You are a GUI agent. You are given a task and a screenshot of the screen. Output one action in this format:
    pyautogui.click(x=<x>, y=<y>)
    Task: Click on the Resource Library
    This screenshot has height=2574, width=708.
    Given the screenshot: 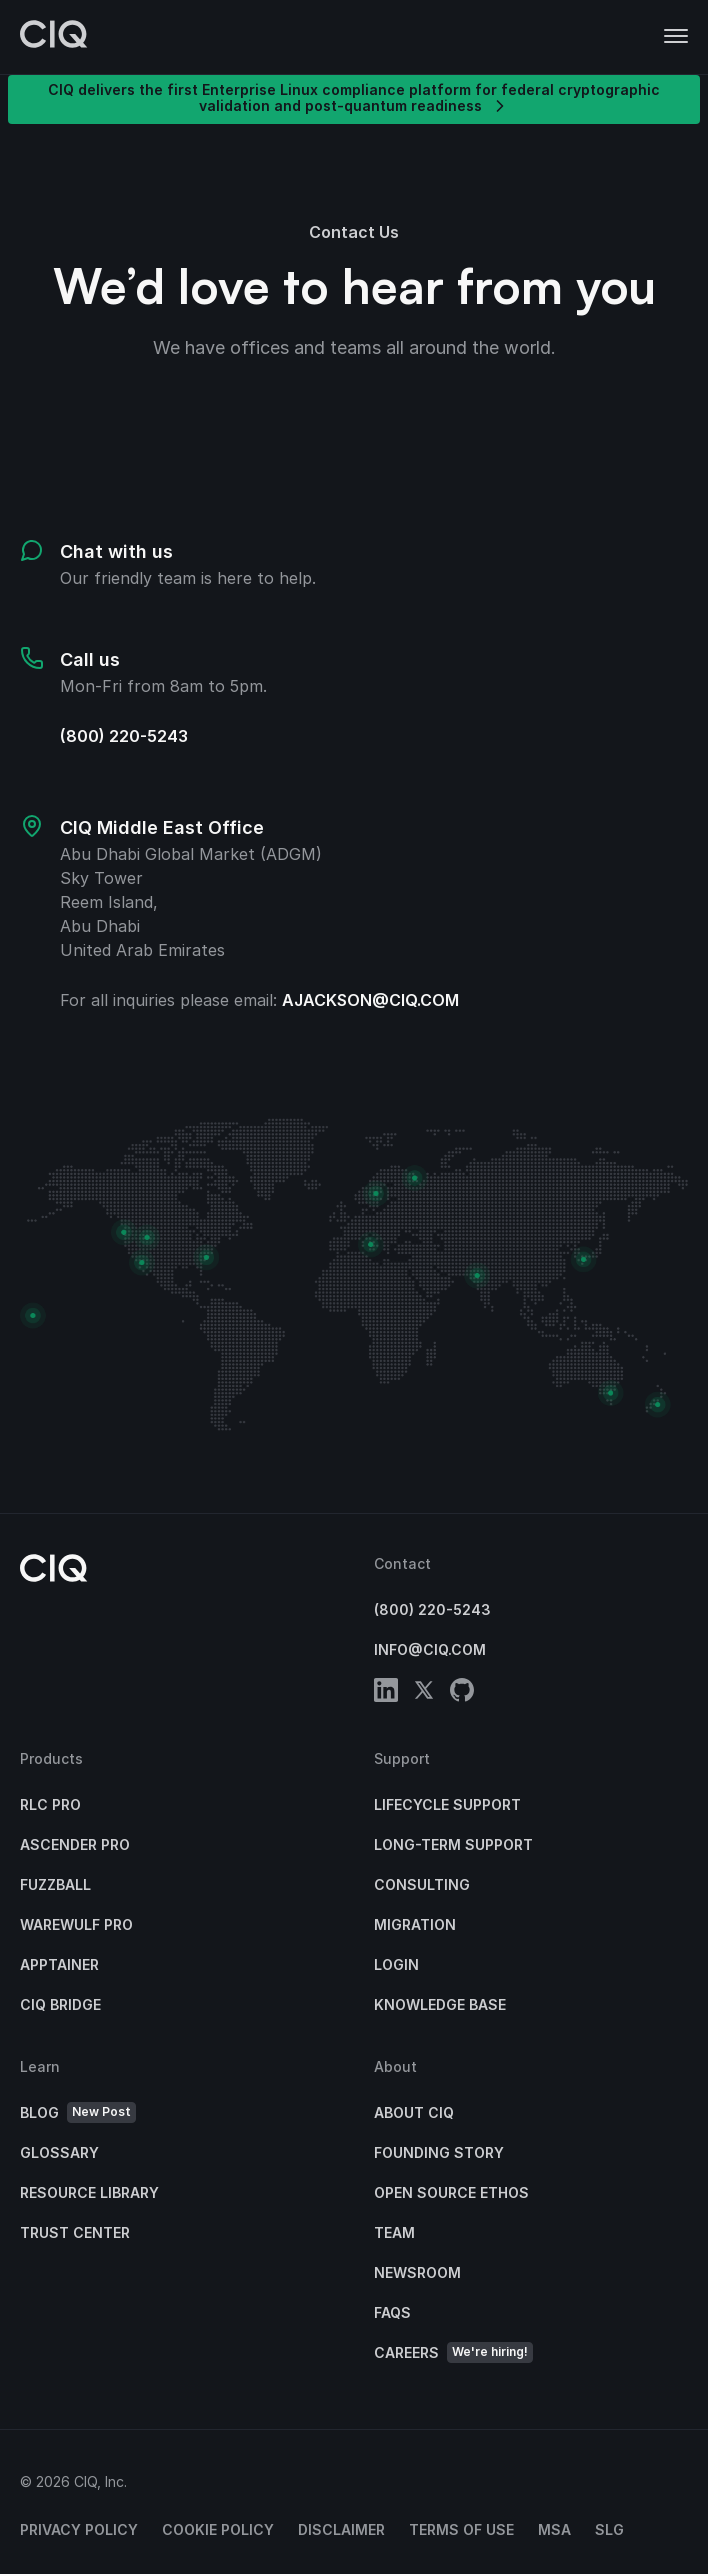 What is the action you would take?
    pyautogui.click(x=89, y=2192)
    